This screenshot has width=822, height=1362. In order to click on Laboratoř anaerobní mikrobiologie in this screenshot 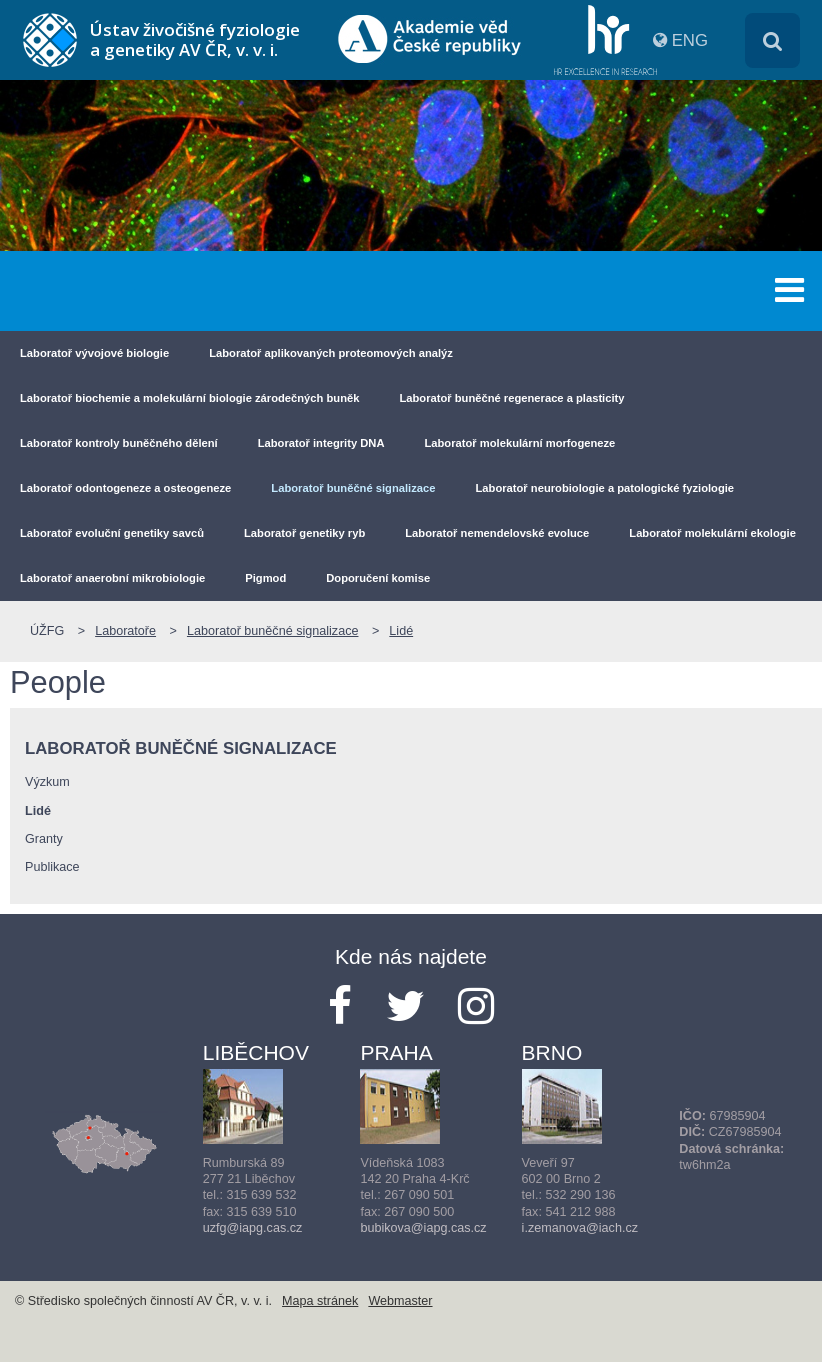, I will do `click(112, 578)`.